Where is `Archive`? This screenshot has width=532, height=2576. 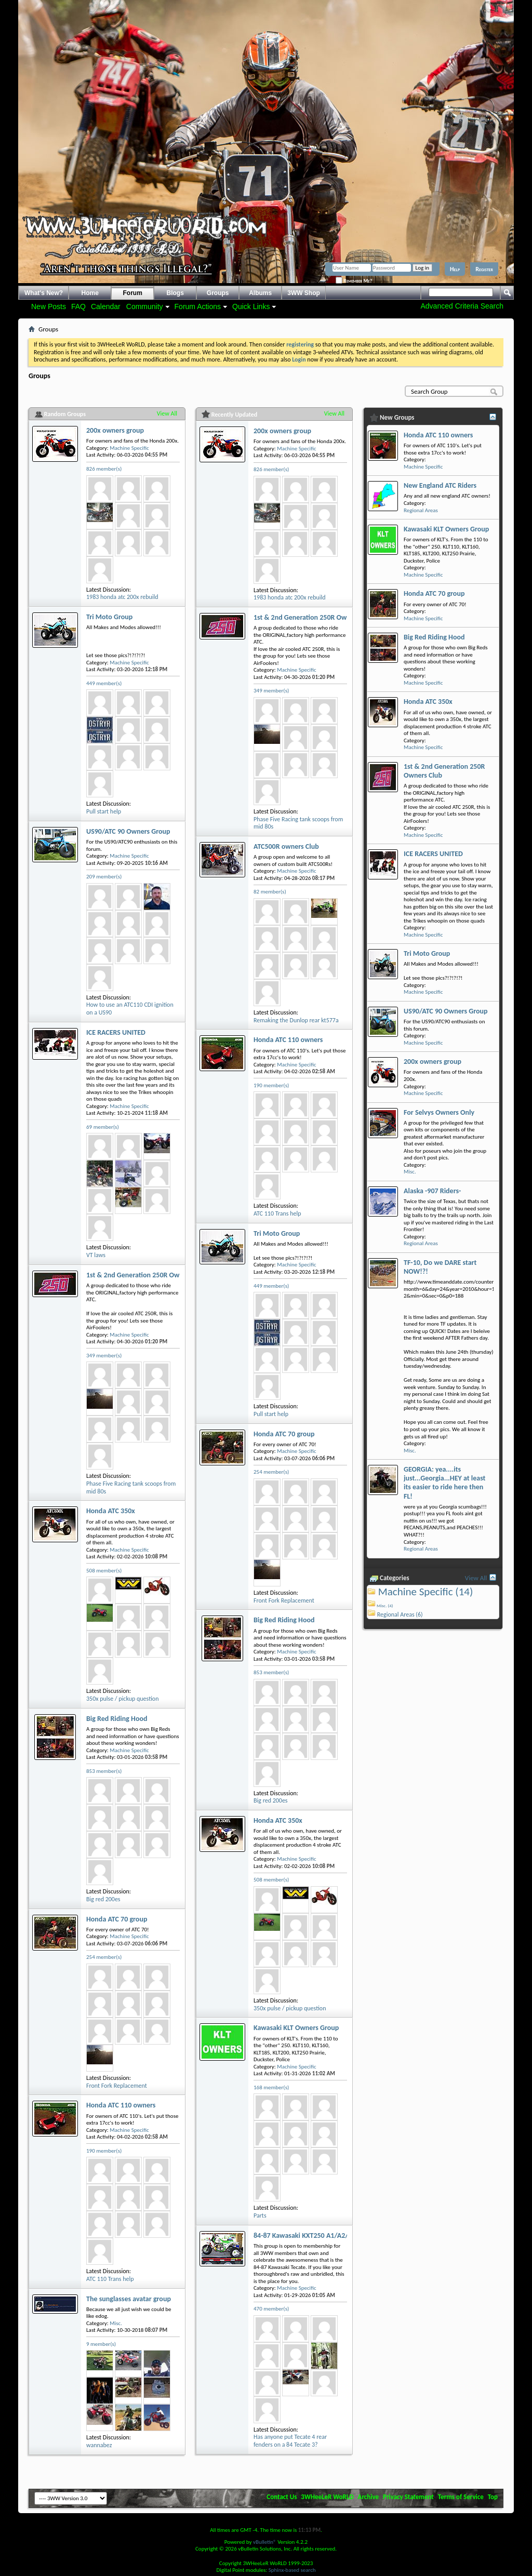 Archive is located at coordinates (368, 2497).